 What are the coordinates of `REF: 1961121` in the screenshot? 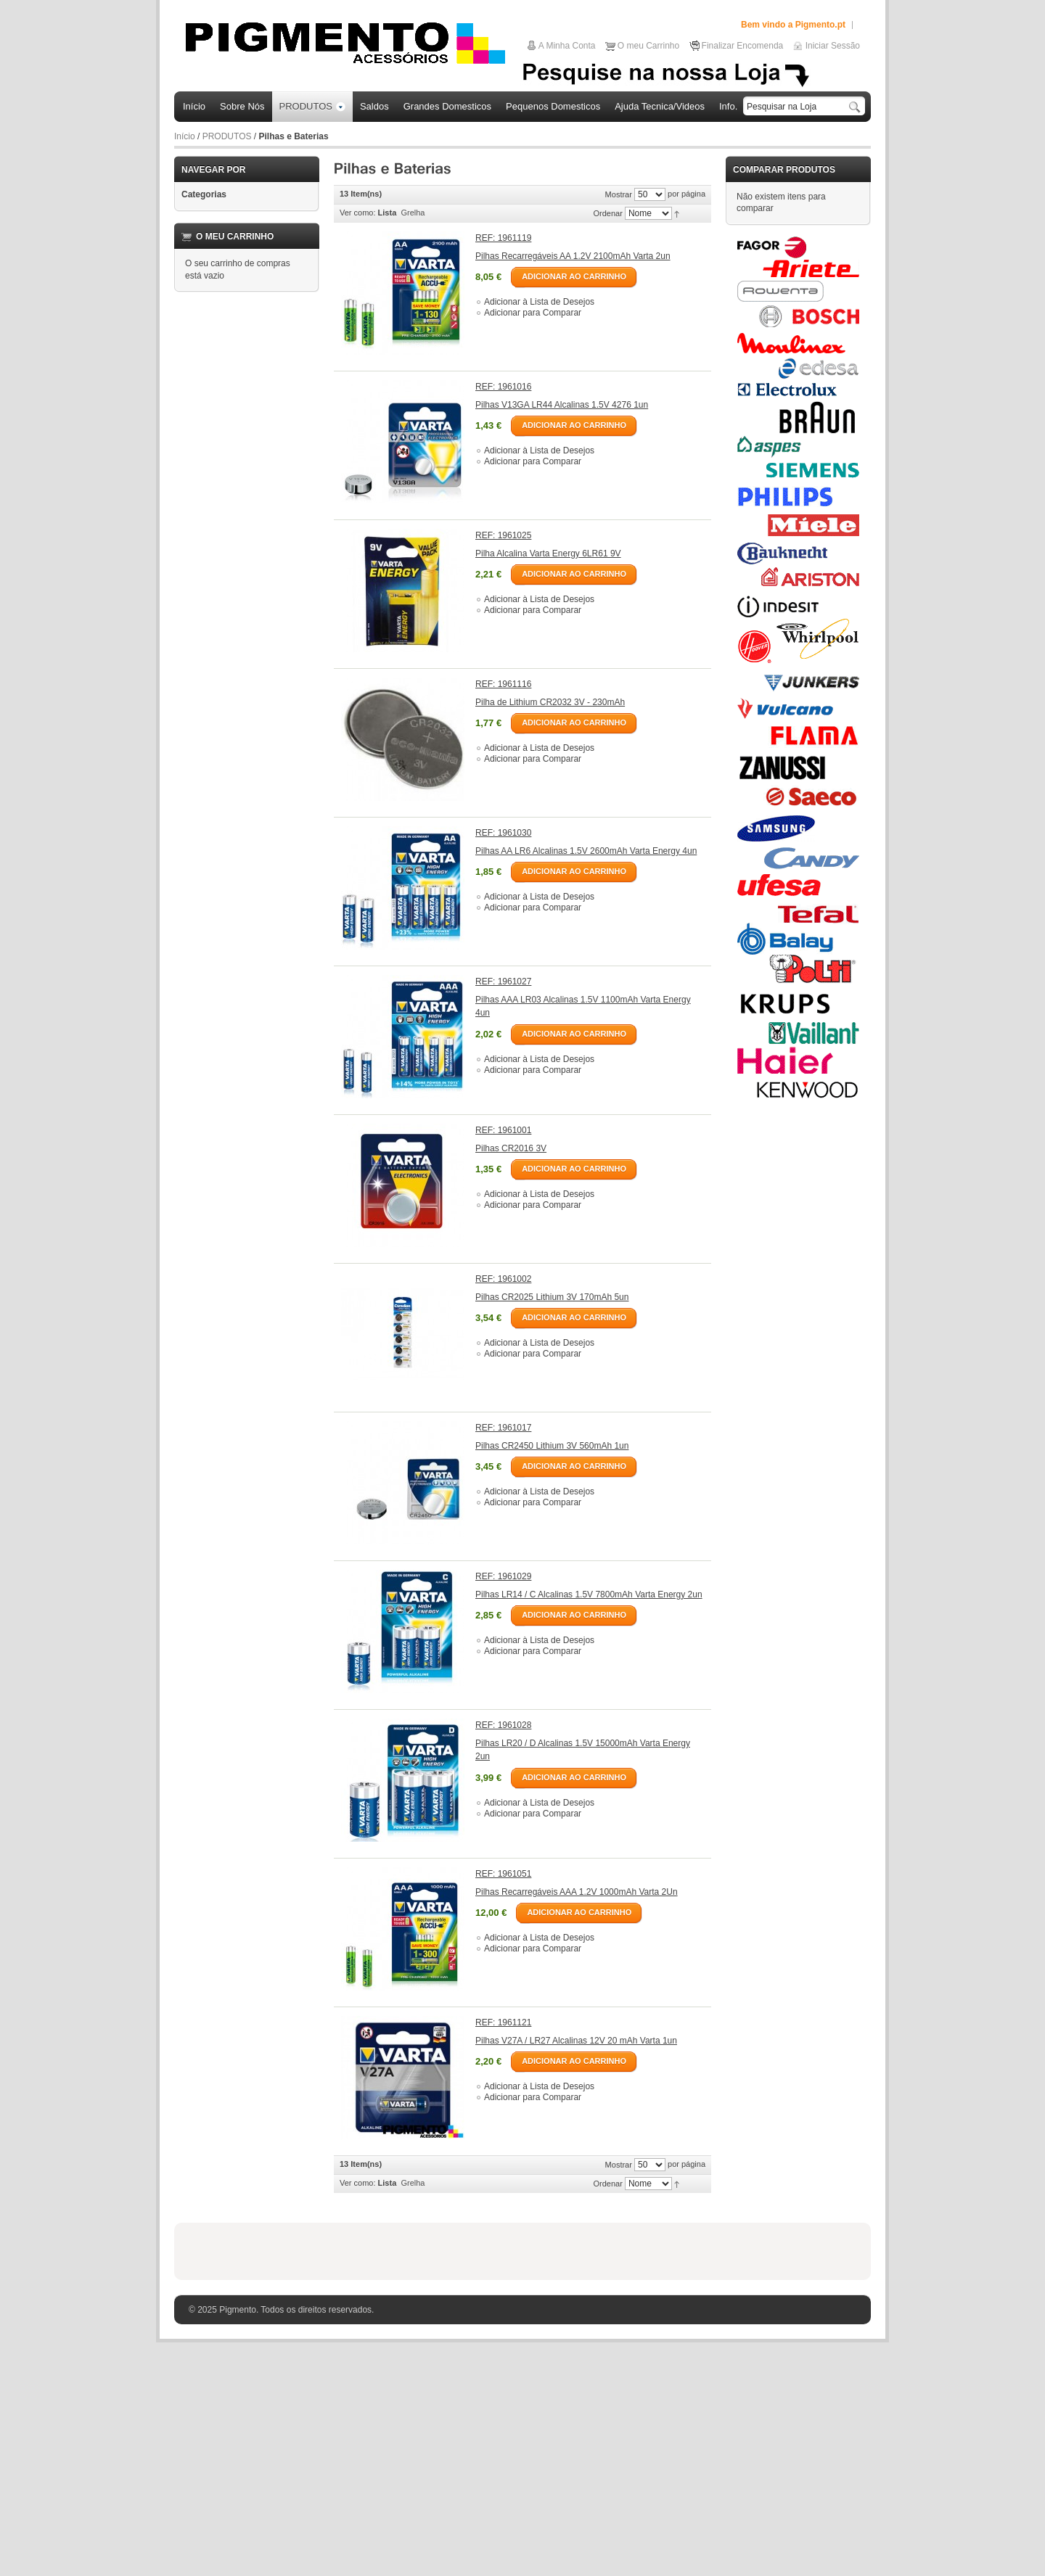 It's located at (503, 2022).